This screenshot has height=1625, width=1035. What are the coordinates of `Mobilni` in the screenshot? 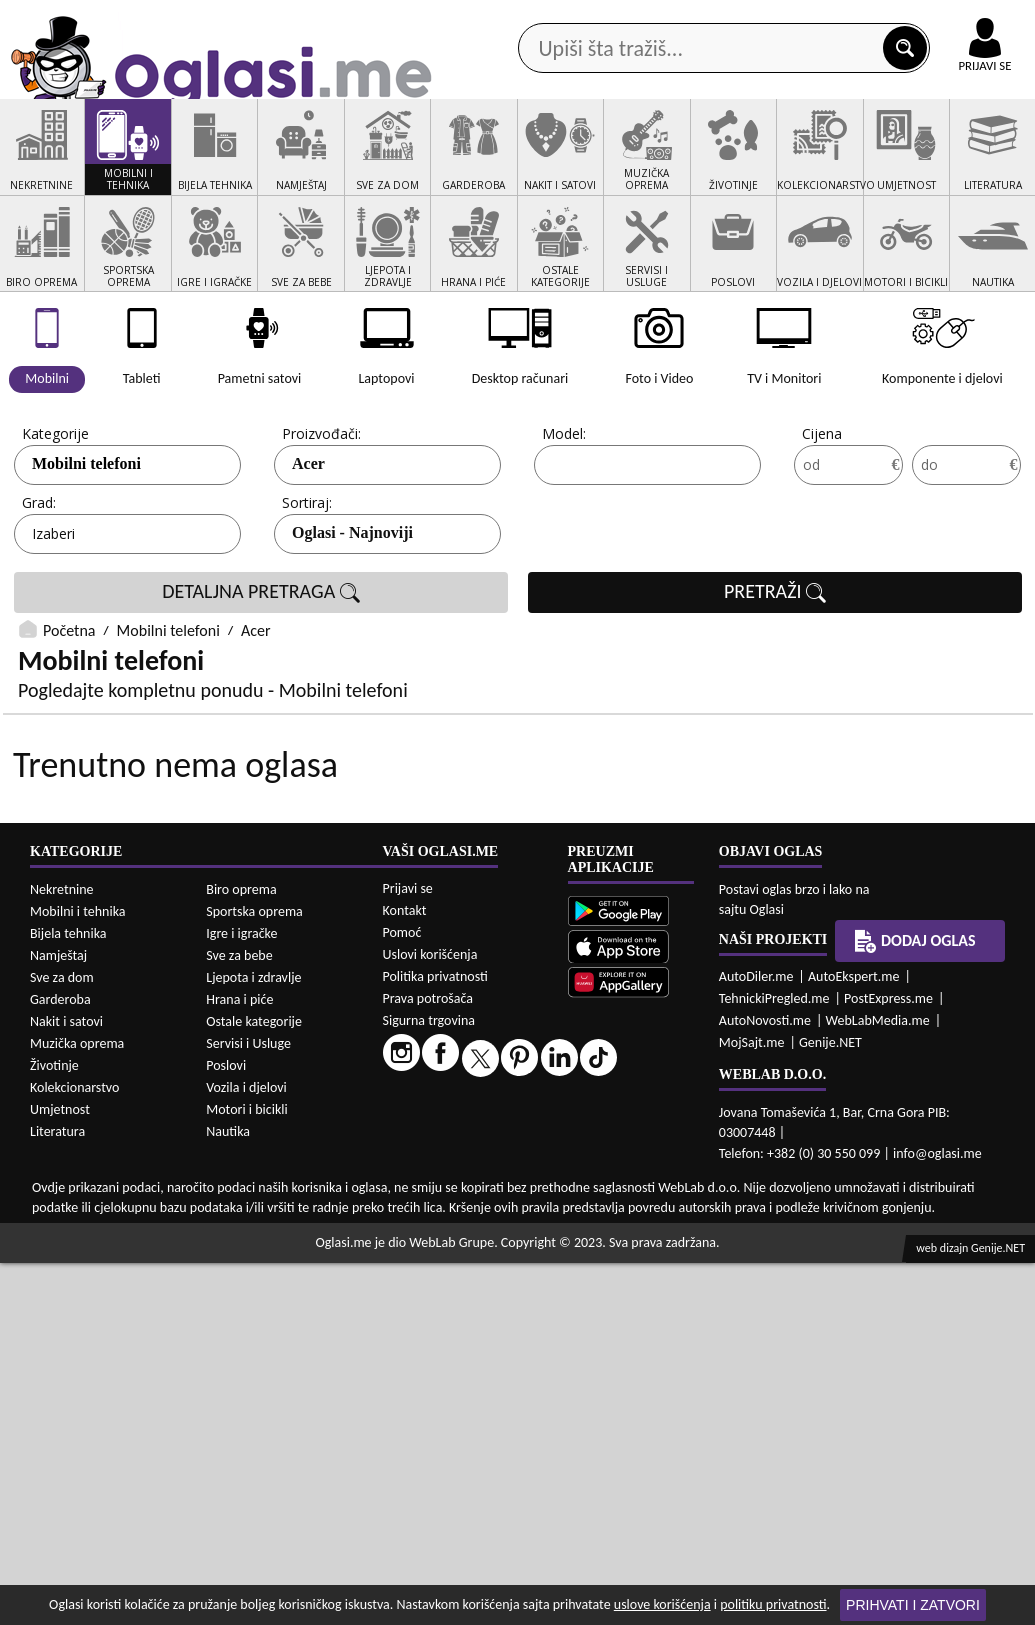 It's located at (59, 539).